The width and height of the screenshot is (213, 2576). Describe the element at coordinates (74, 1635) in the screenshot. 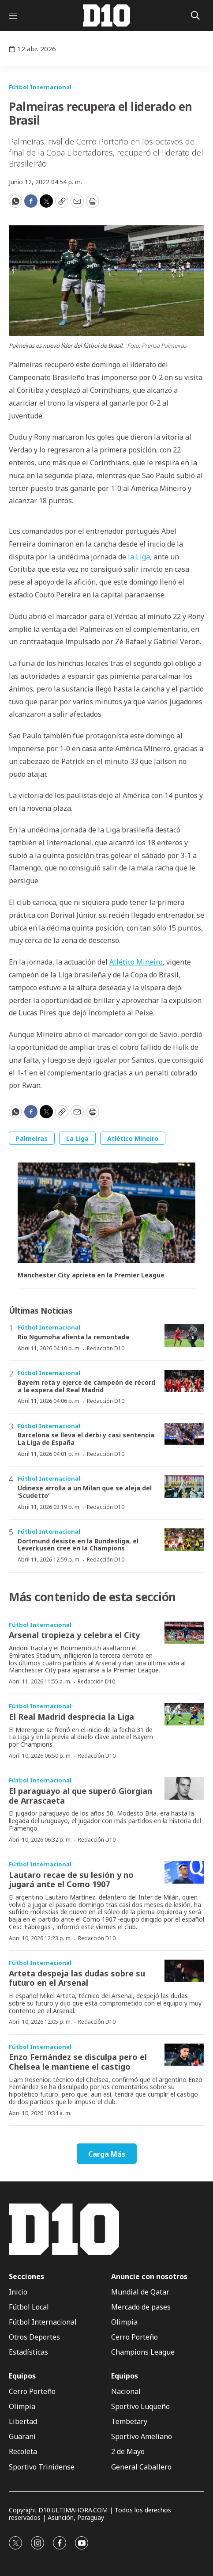

I see `Arsenal tropieza y celebra el City` at that location.